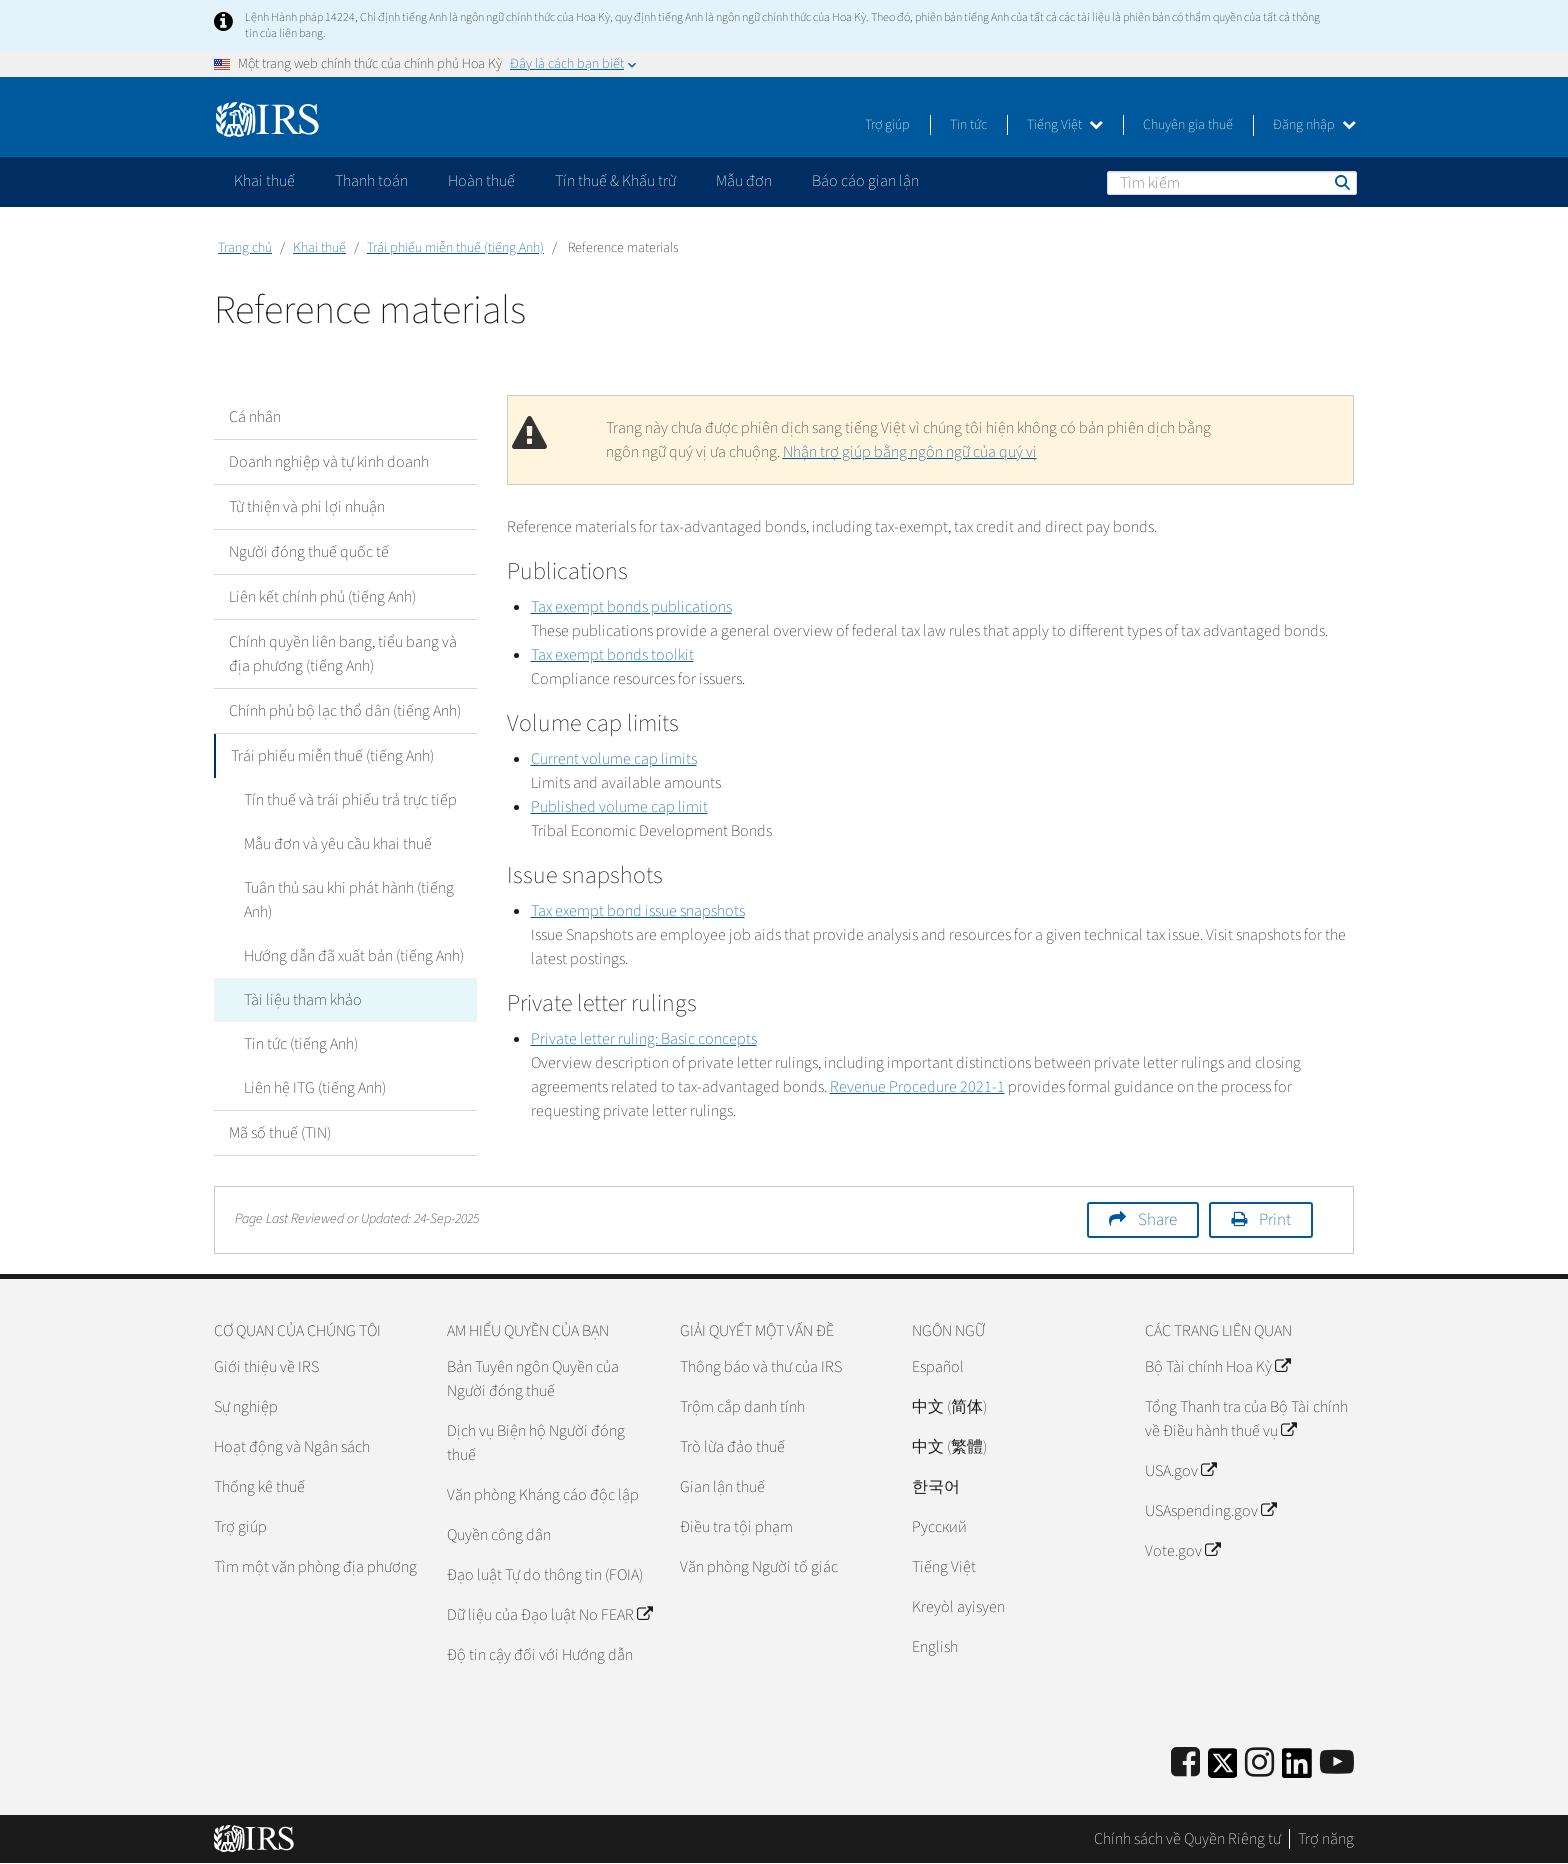  Describe the element at coordinates (968, 125) in the screenshot. I see `Tin tức` at that location.